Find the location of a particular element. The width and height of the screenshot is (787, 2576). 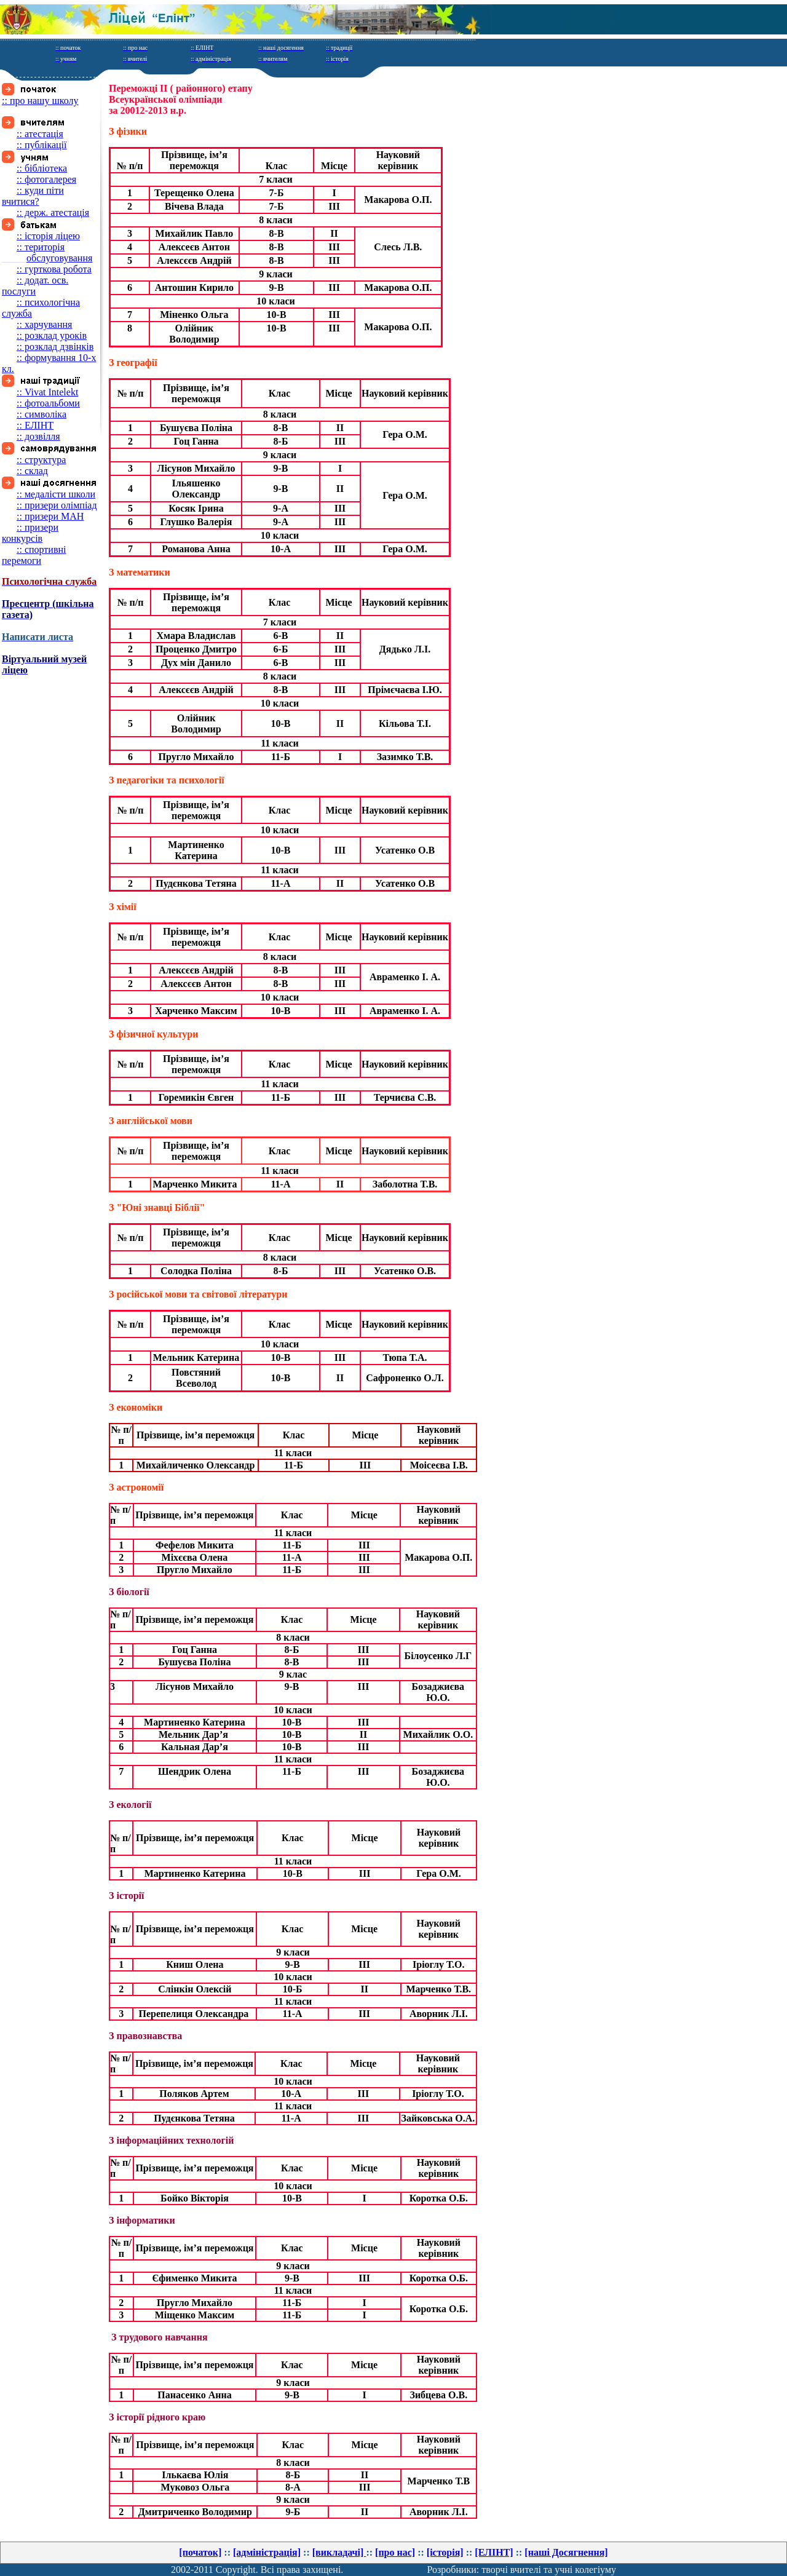

[викладачі] is located at coordinates (339, 2552).